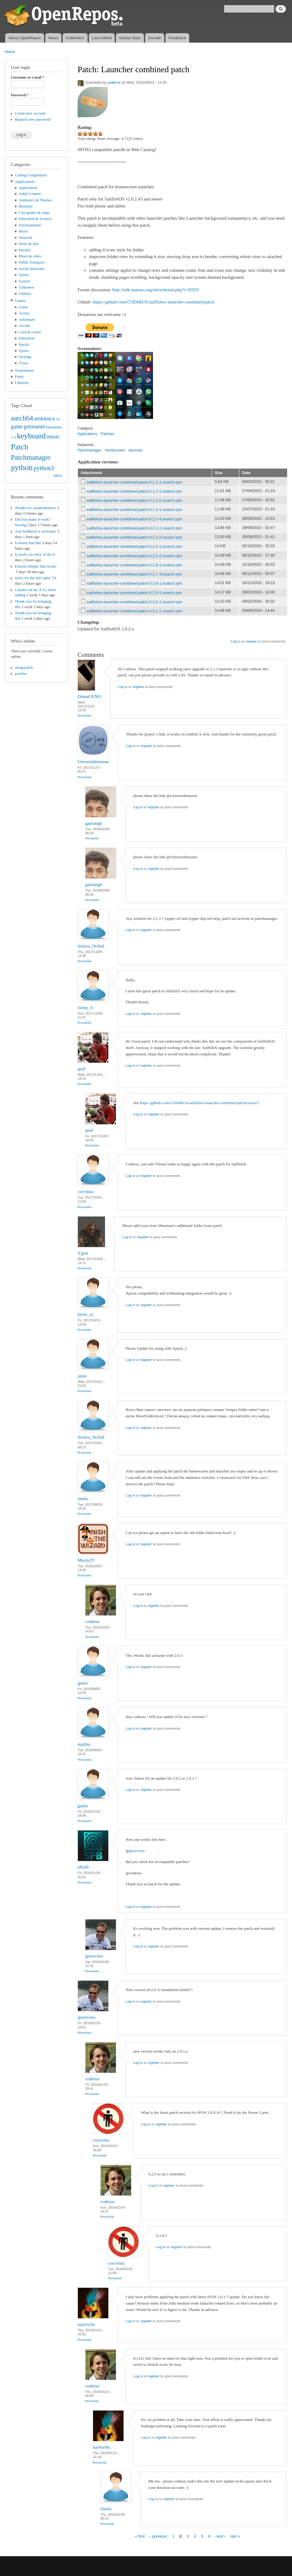  Describe the element at coordinates (34, 426) in the screenshot. I see `gstreamer` at that location.